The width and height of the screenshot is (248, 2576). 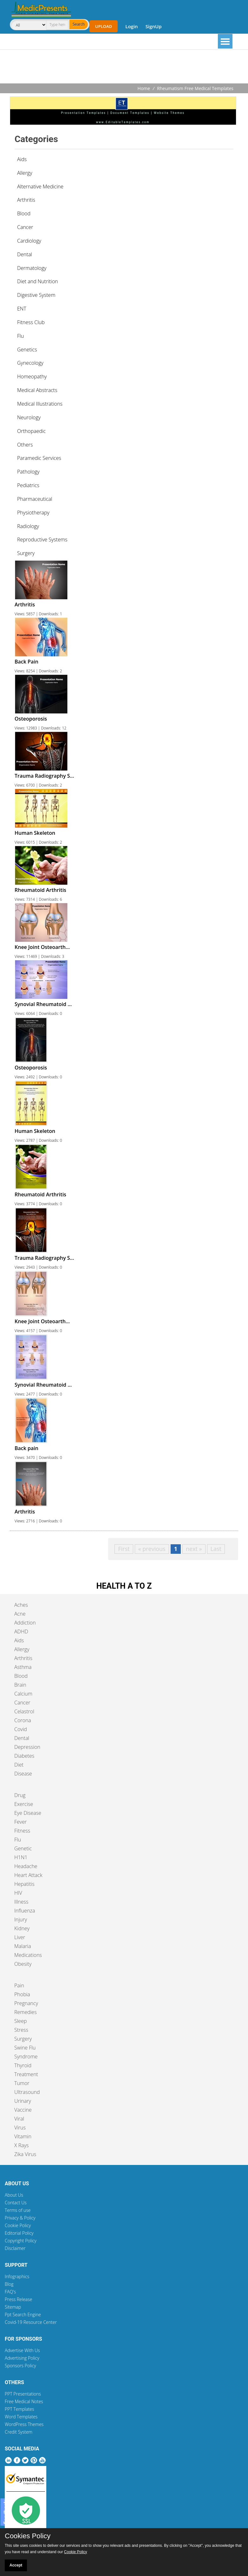 What do you see at coordinates (21, 1604) in the screenshot?
I see `Aches` at bounding box center [21, 1604].